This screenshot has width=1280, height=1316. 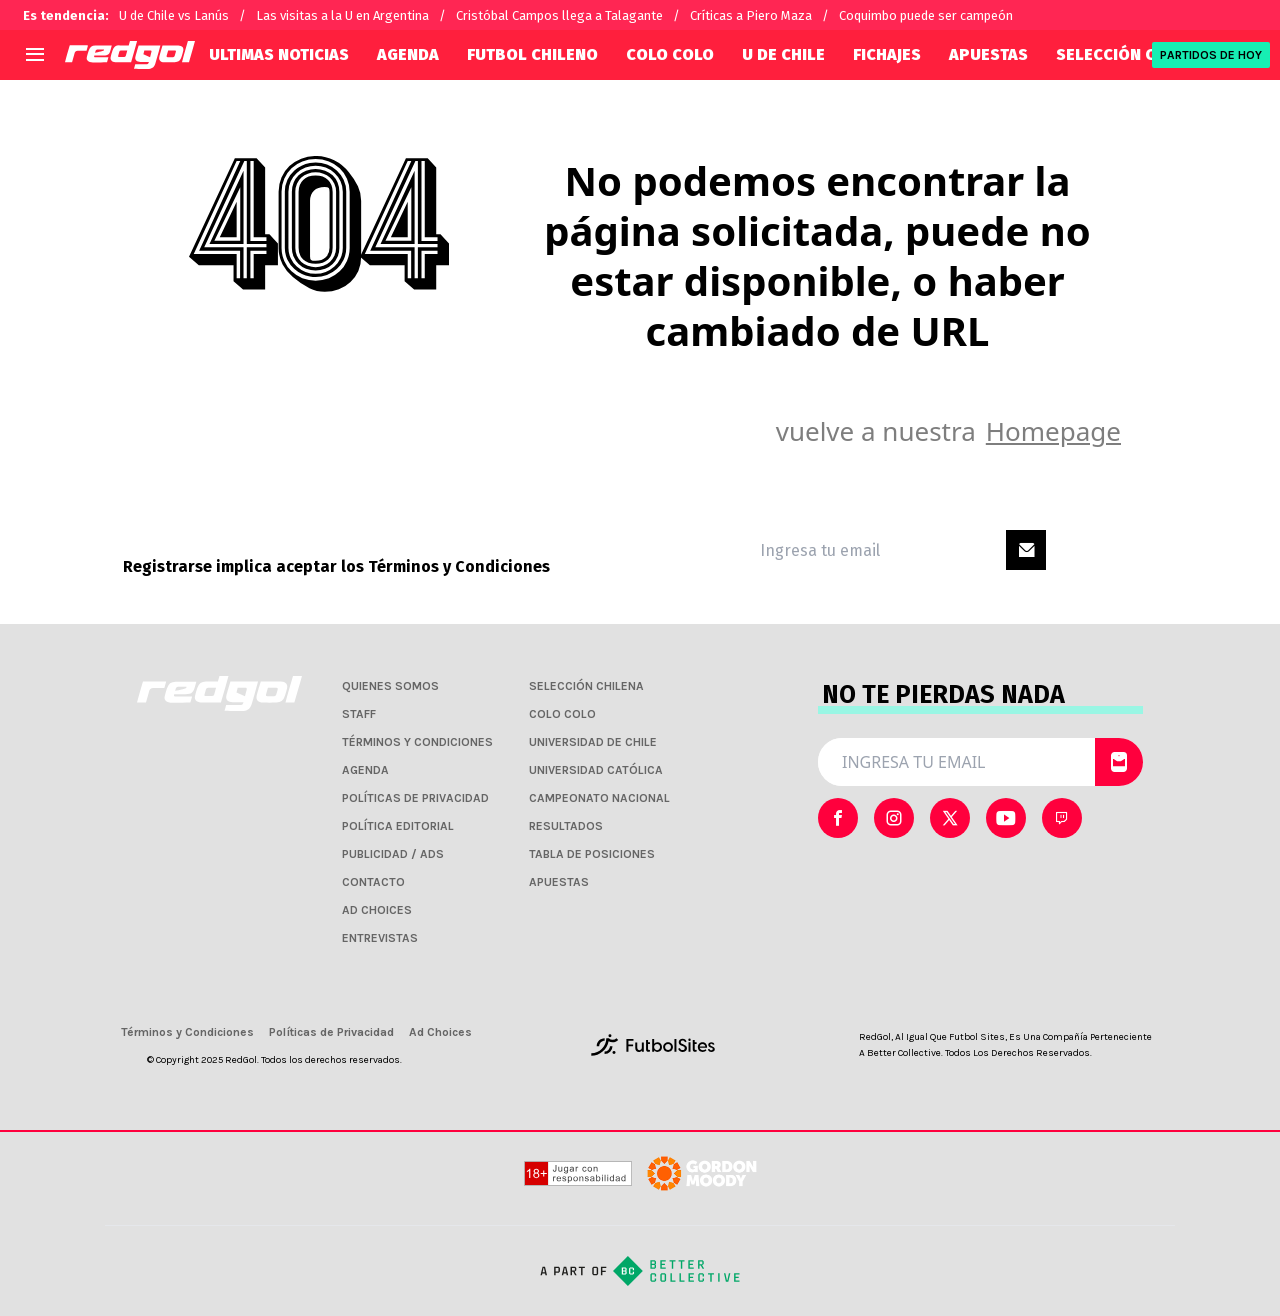 I want to click on U de Chile vs Lanús, so click(x=174, y=15).